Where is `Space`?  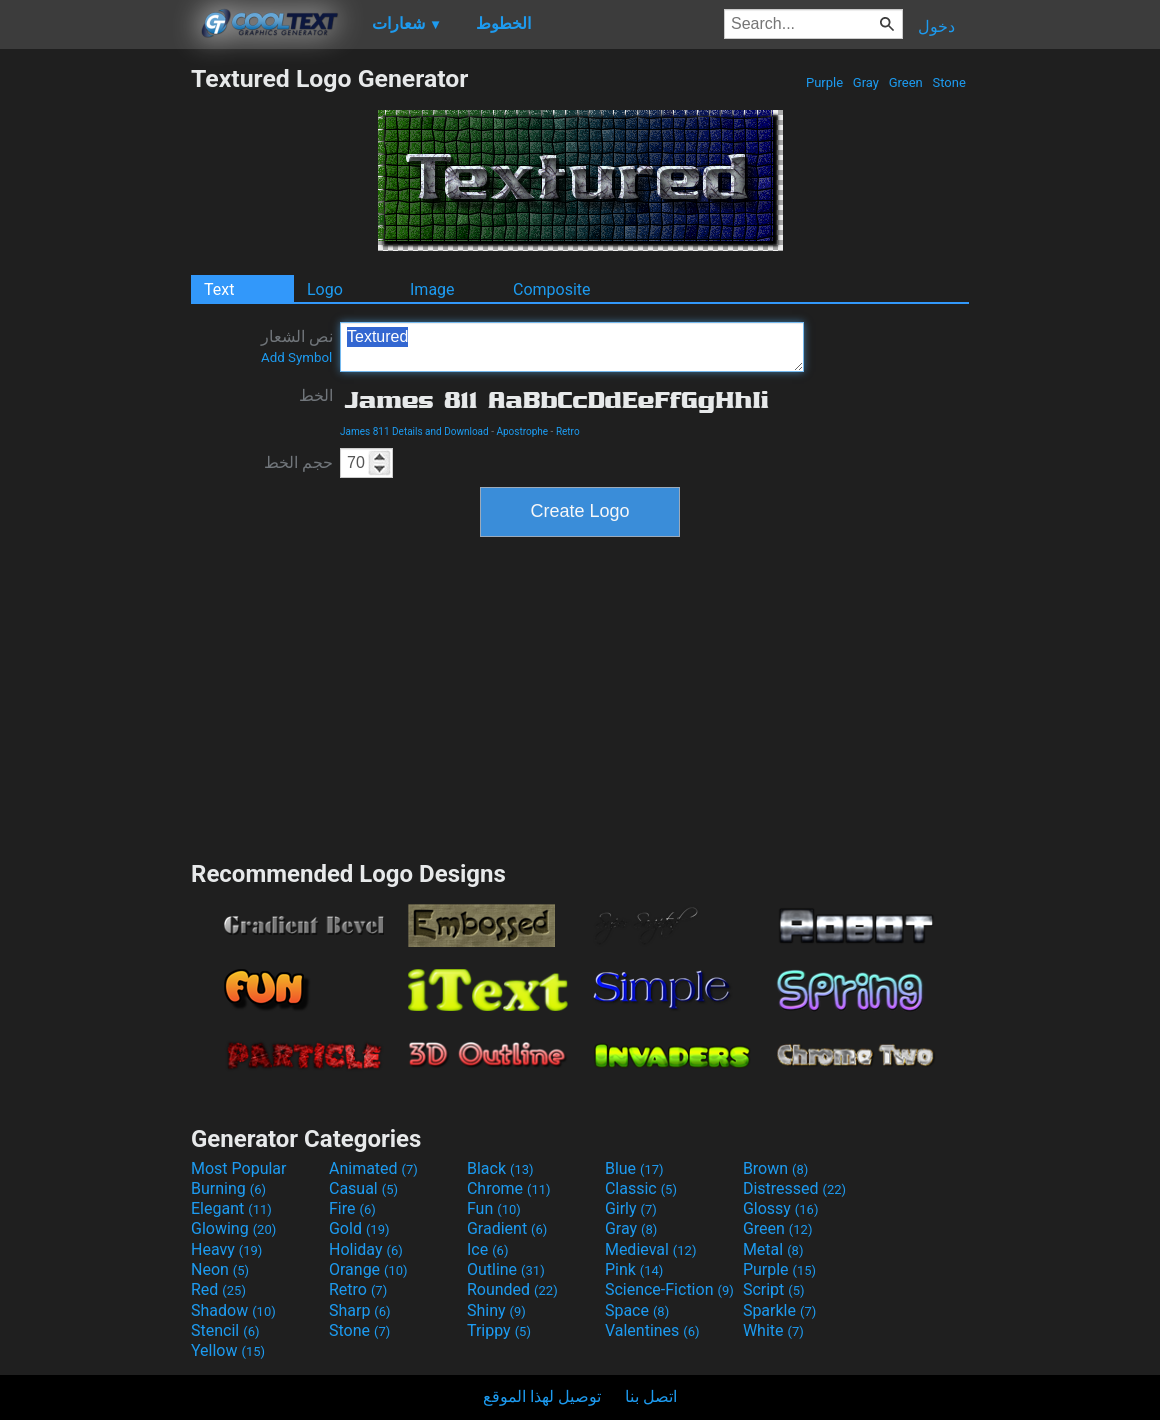 Space is located at coordinates (637, 1310).